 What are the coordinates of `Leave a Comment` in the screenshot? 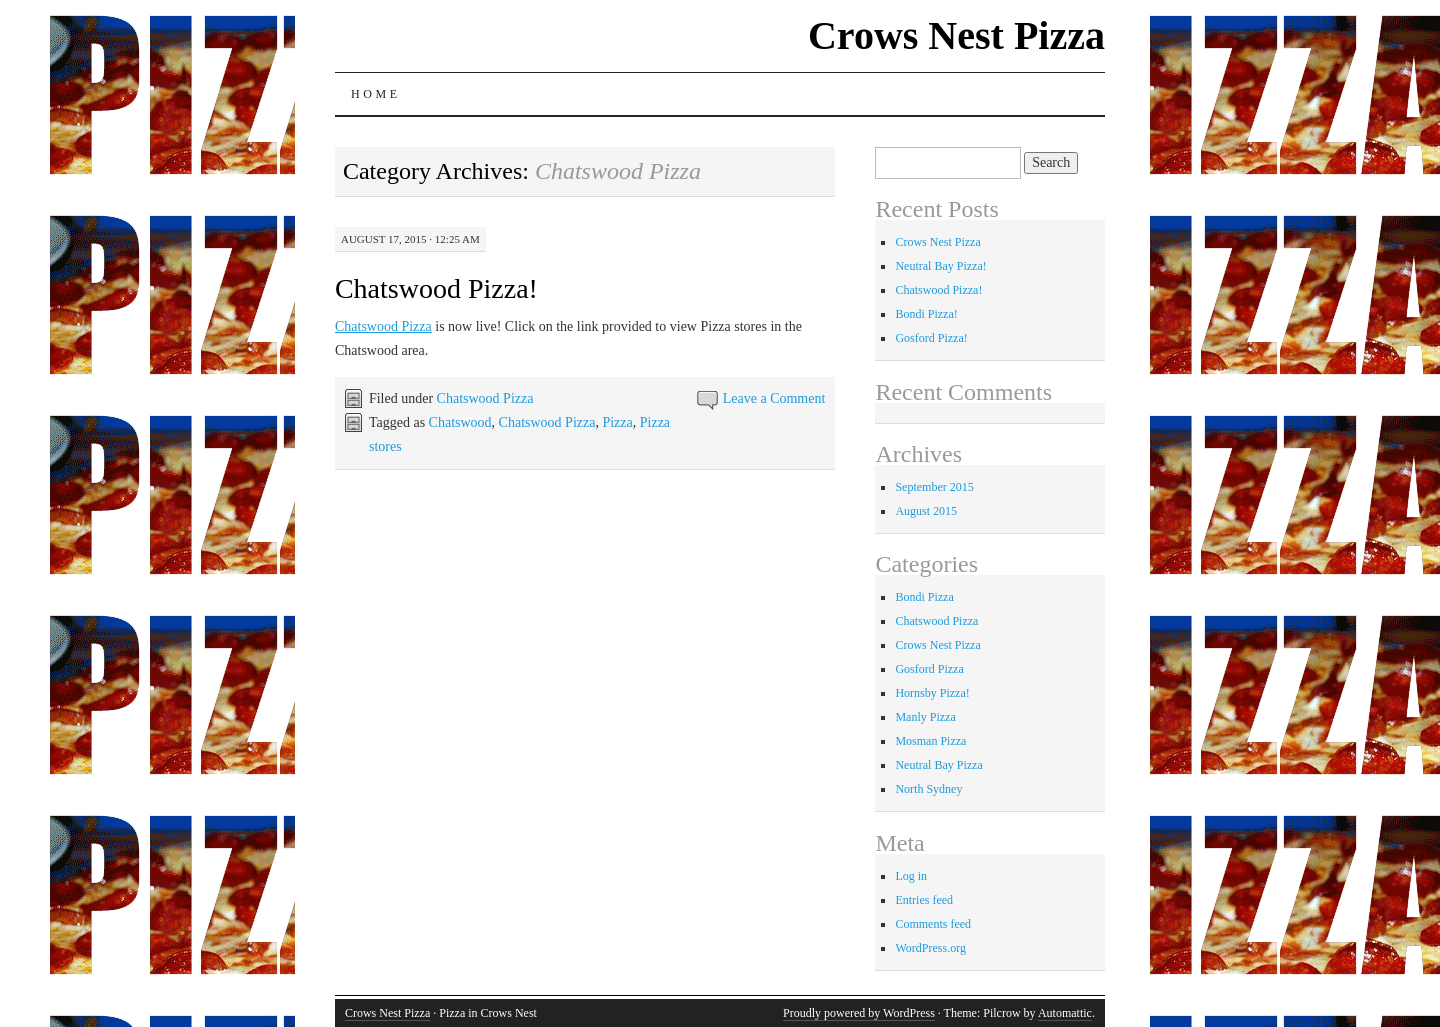 It's located at (774, 398).